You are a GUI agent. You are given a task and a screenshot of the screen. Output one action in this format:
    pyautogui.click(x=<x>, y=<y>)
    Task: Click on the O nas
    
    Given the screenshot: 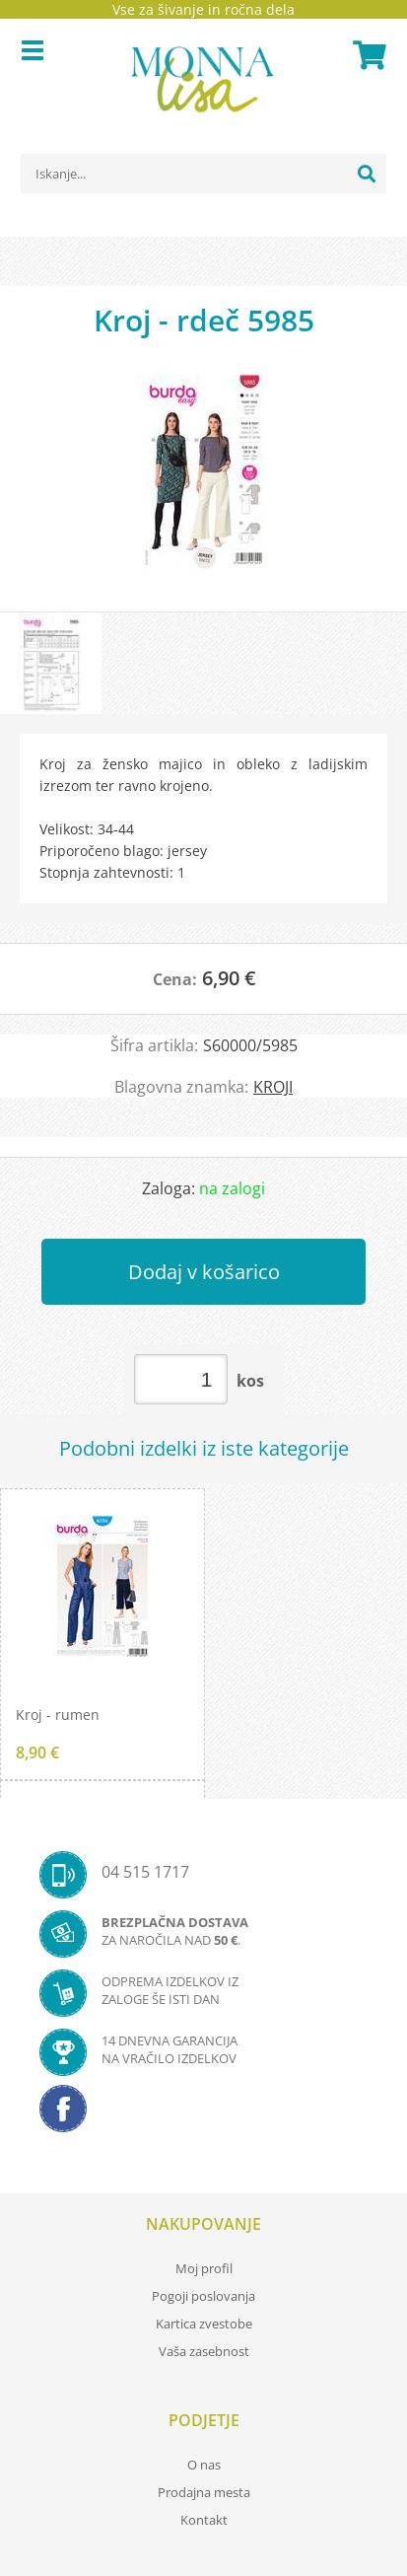 What is the action you would take?
    pyautogui.click(x=204, y=2464)
    